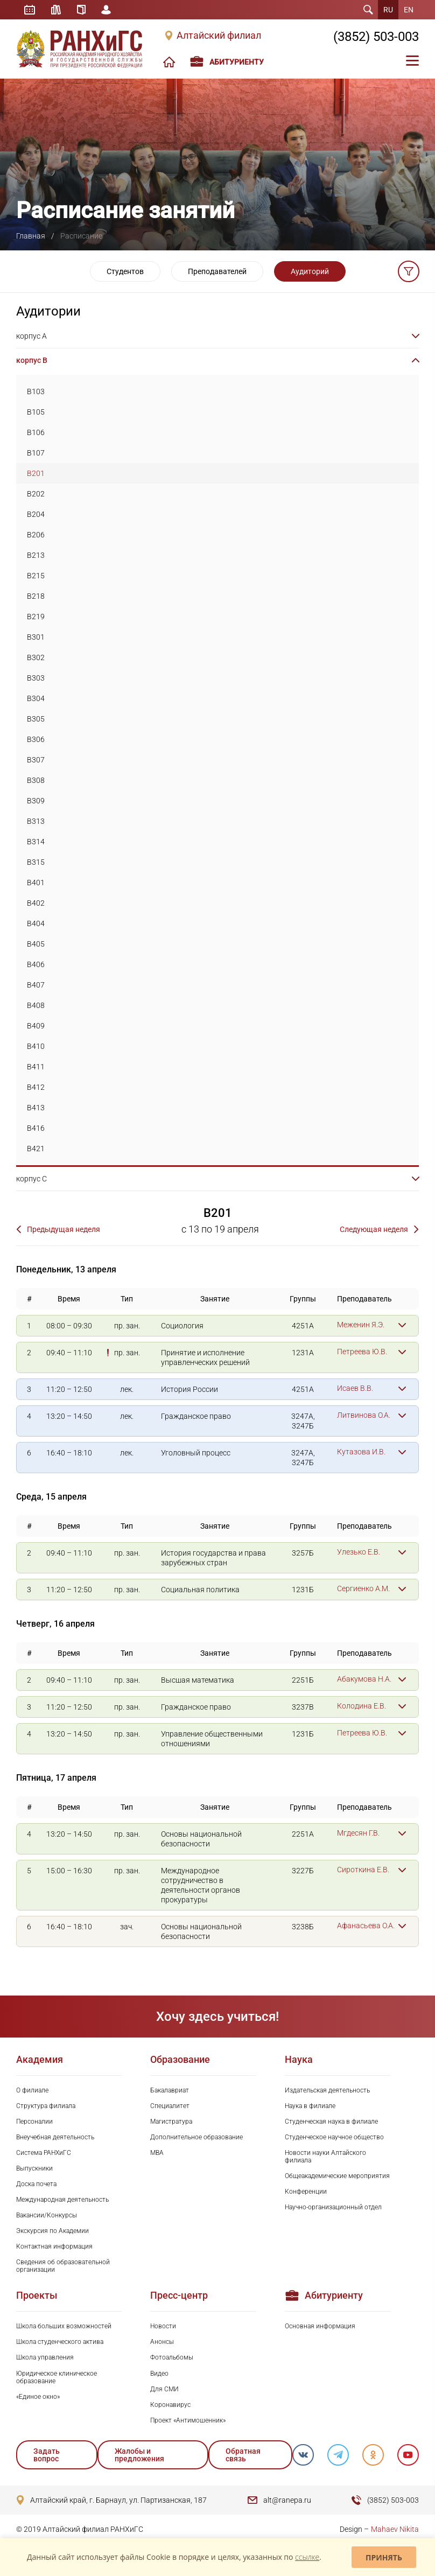 This screenshot has width=435, height=2576. What do you see at coordinates (139, 2455) in the screenshot?
I see `Жалобы и предложения` at bounding box center [139, 2455].